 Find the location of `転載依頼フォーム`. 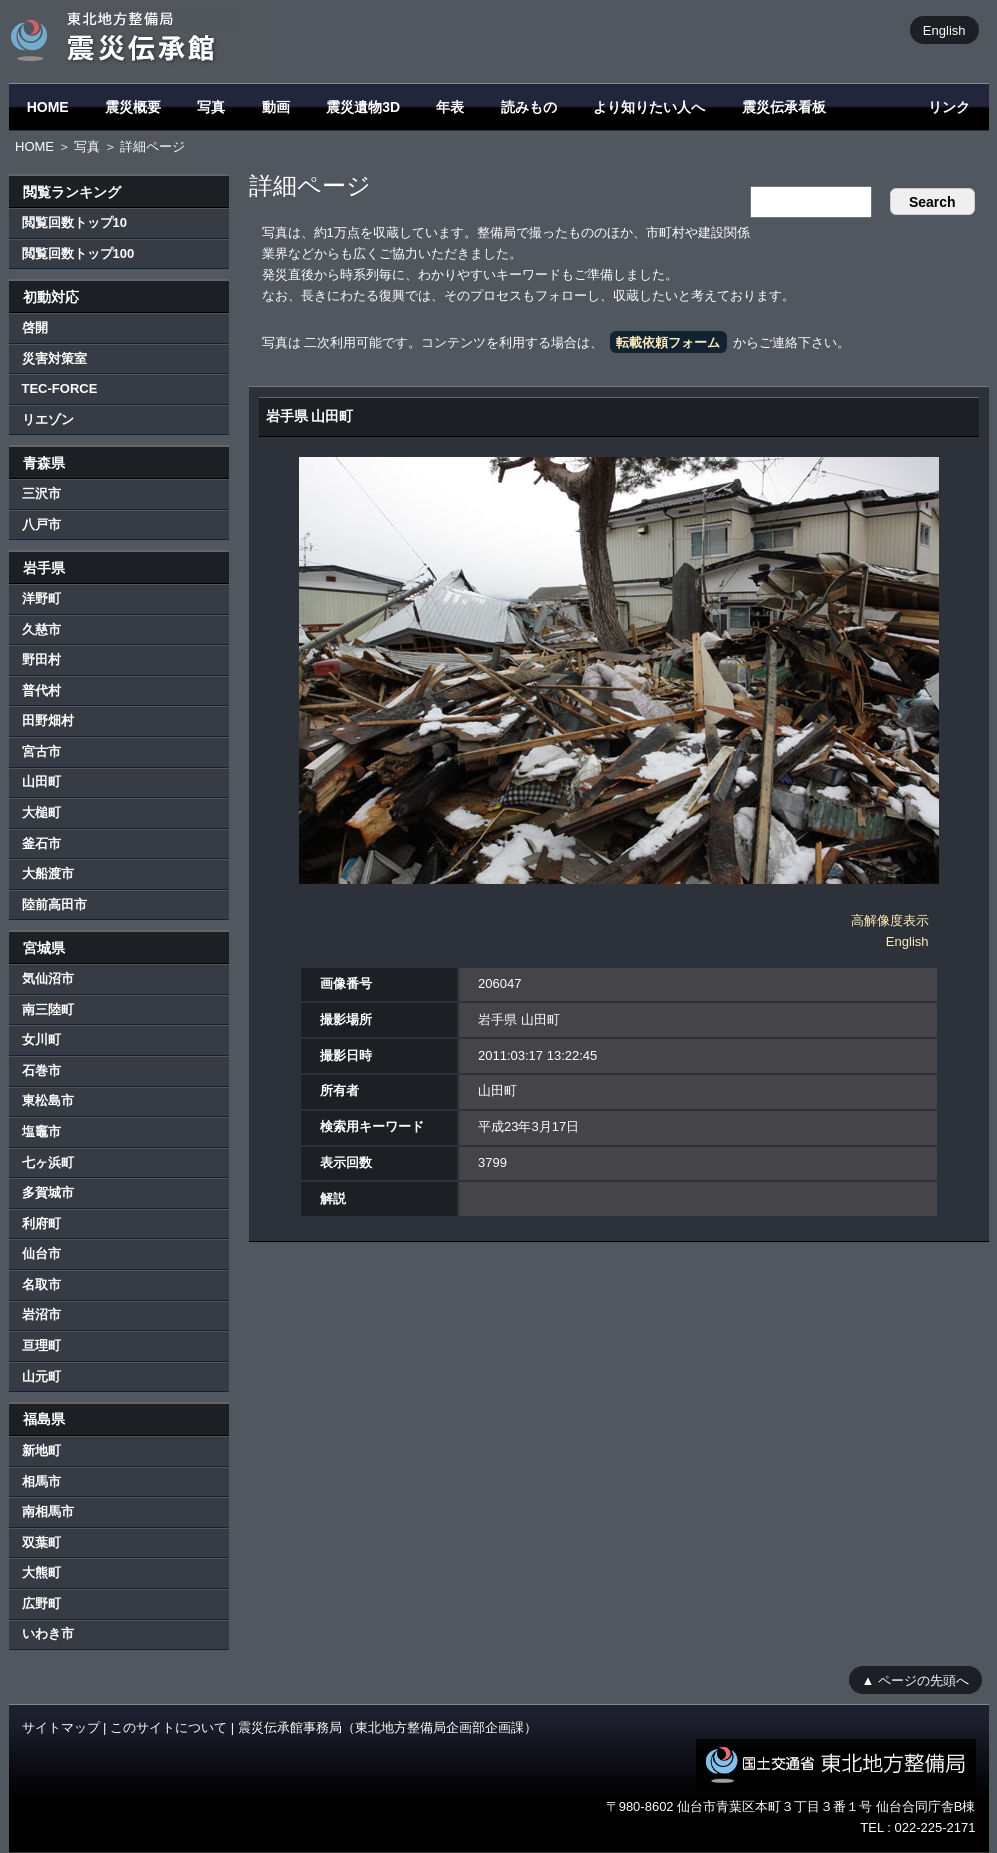

転載依頼フォーム is located at coordinates (668, 342).